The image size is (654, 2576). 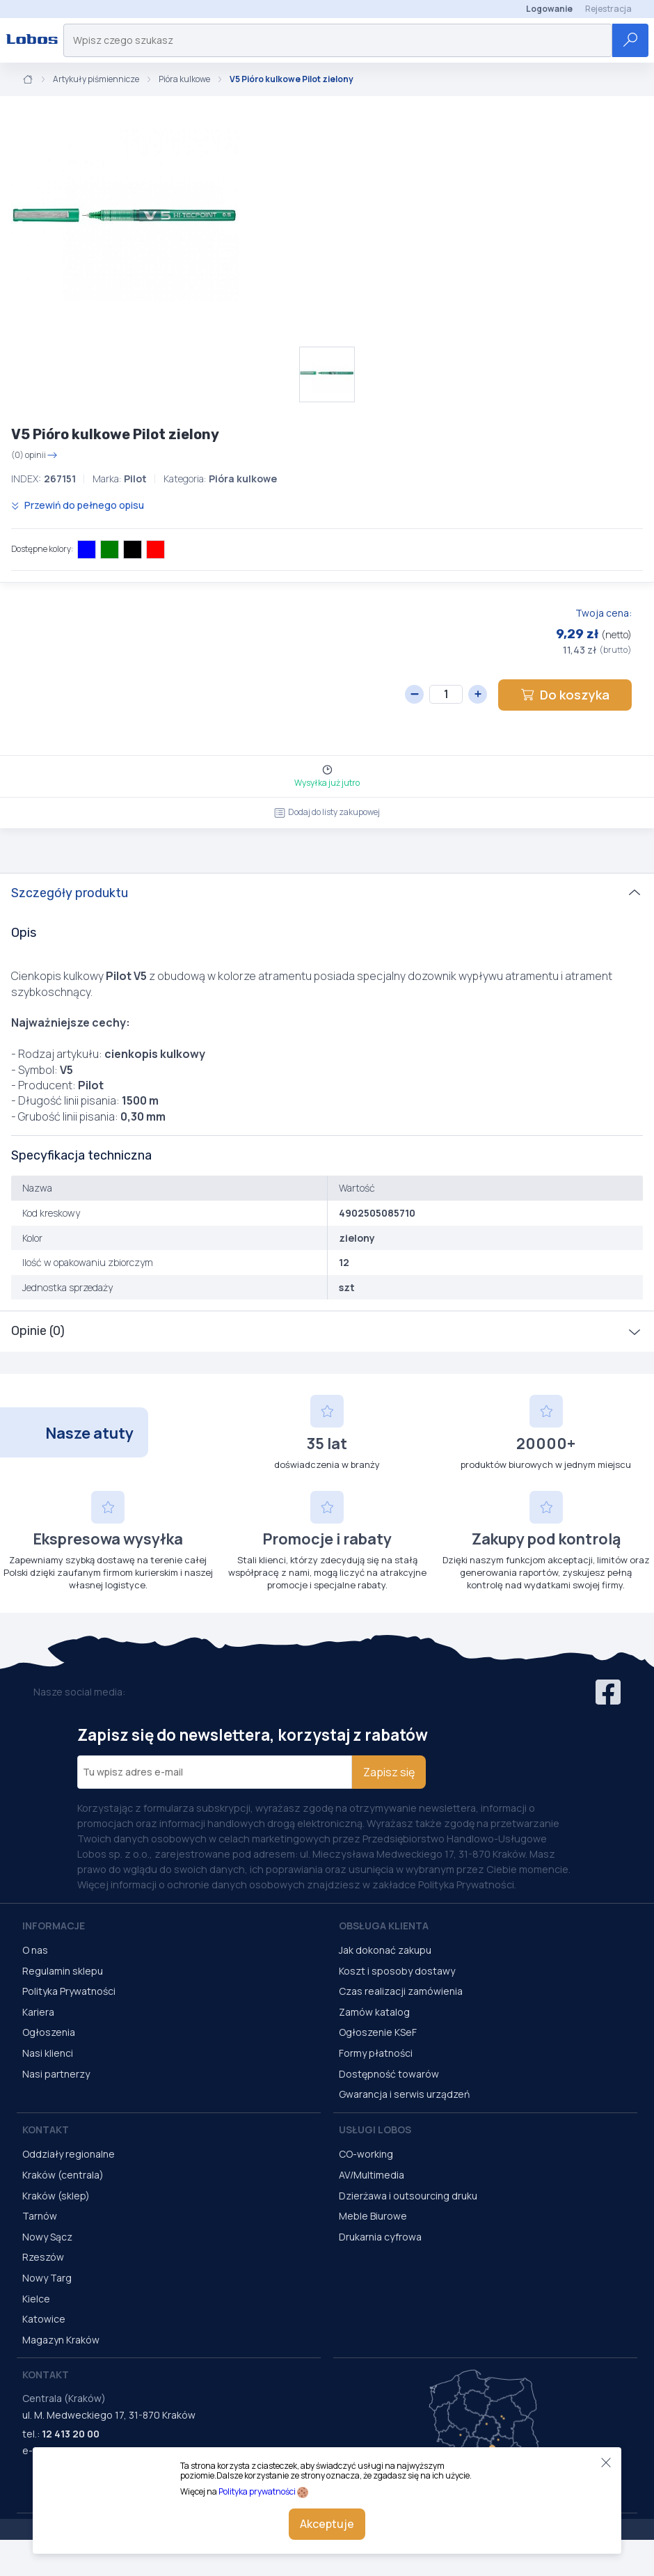 What do you see at coordinates (69, 893) in the screenshot?
I see `Szczegóły produktu` at bounding box center [69, 893].